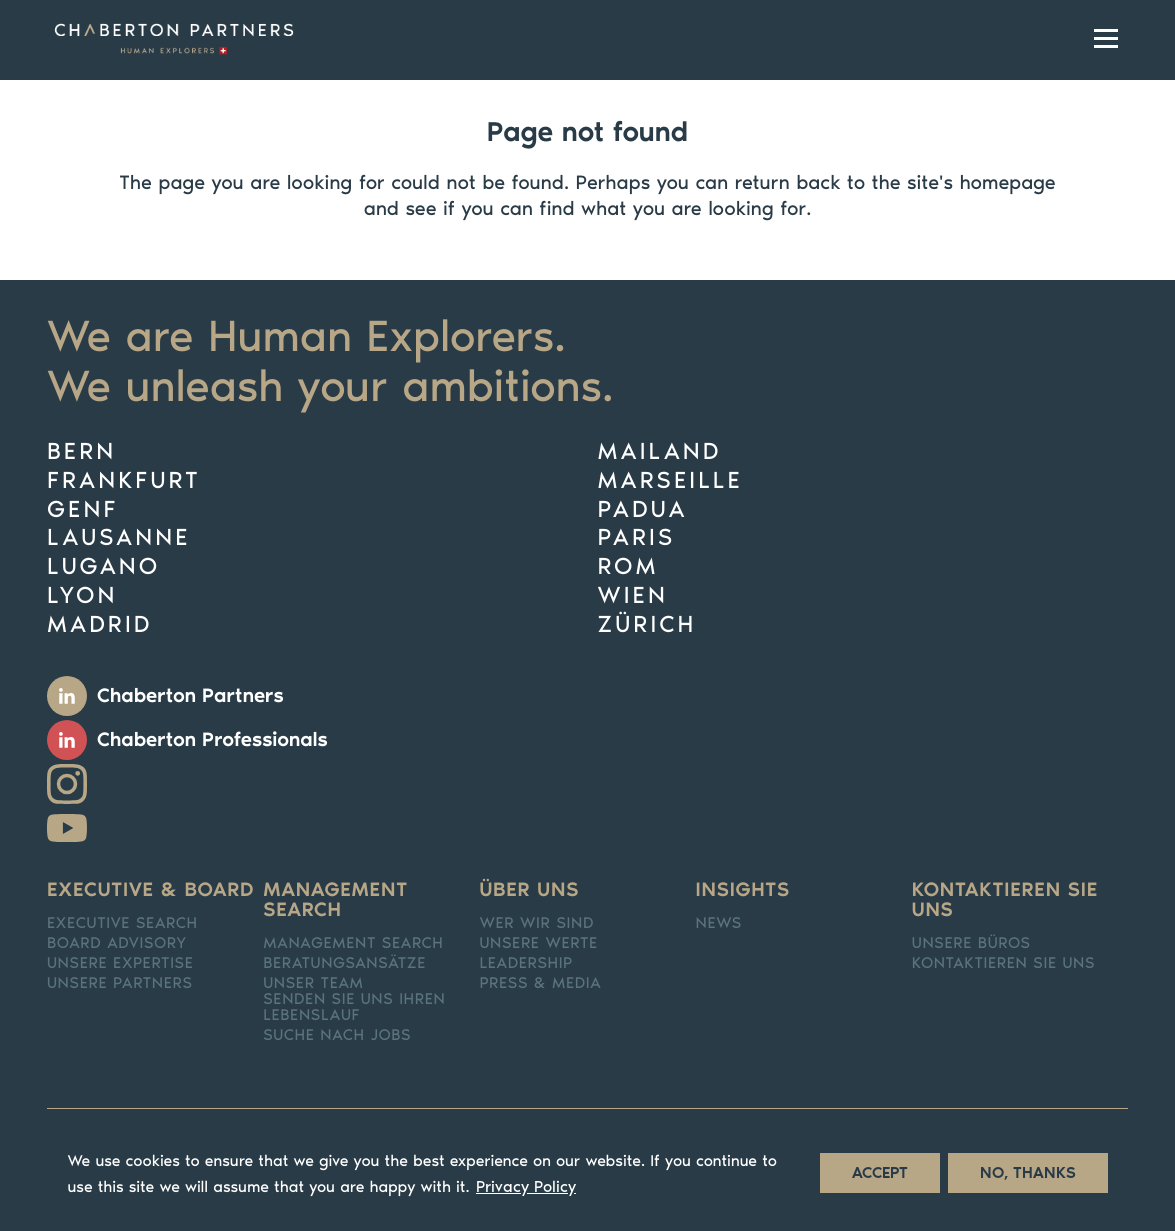 This screenshot has height=1231, width=1175. I want to click on Management Search, so click(353, 944).